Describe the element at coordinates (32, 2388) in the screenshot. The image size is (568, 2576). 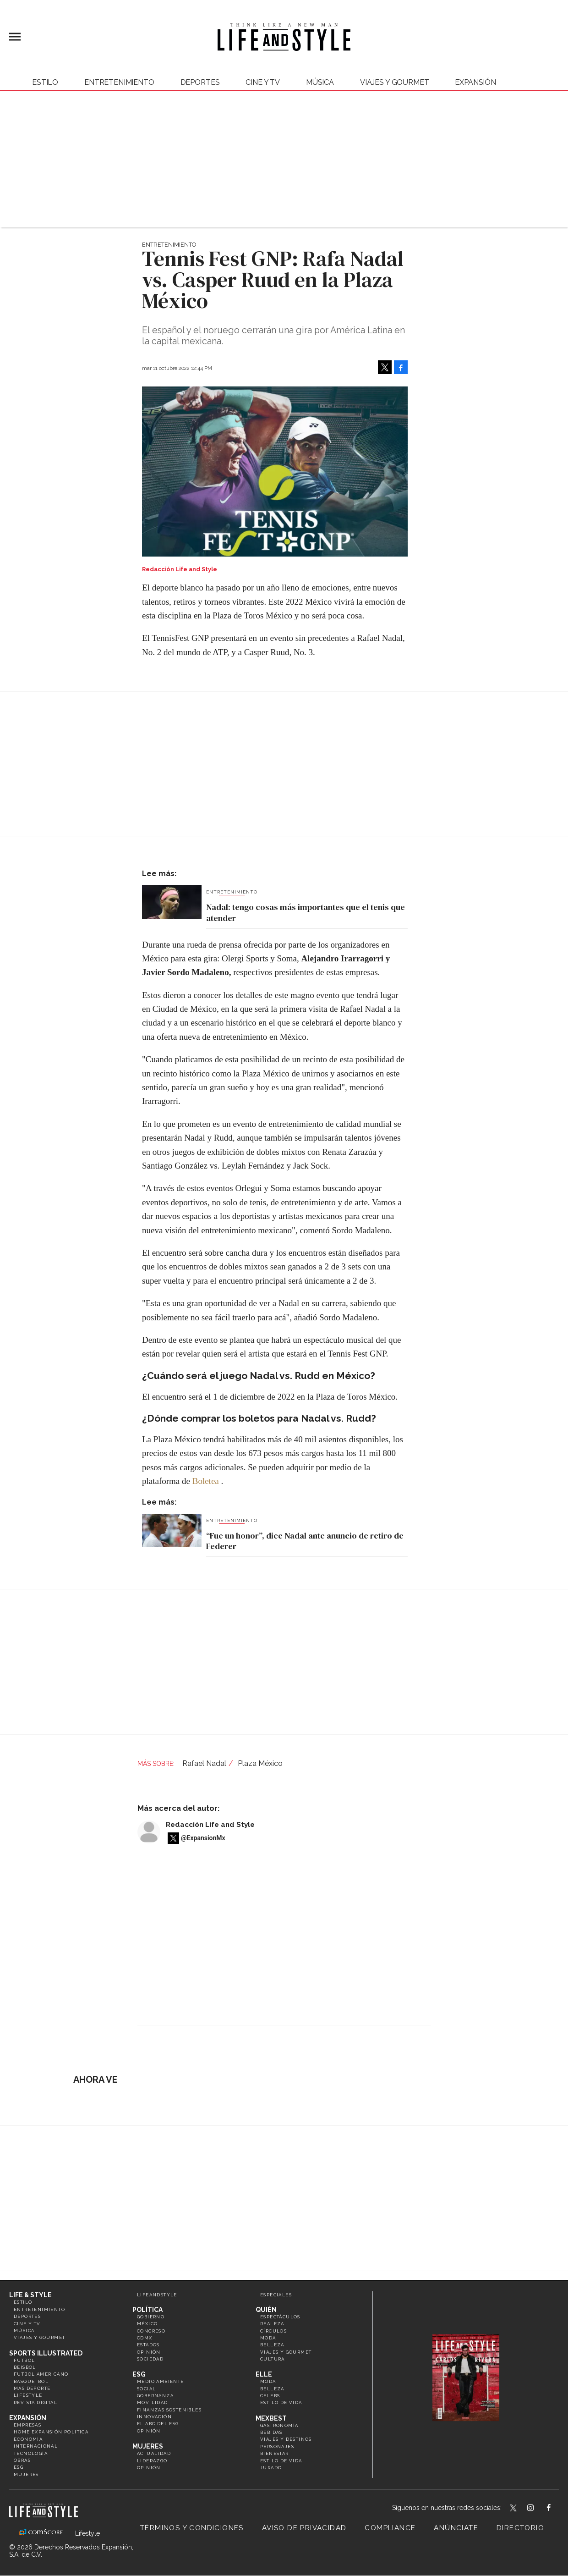
I see `Más Deporte` at that location.